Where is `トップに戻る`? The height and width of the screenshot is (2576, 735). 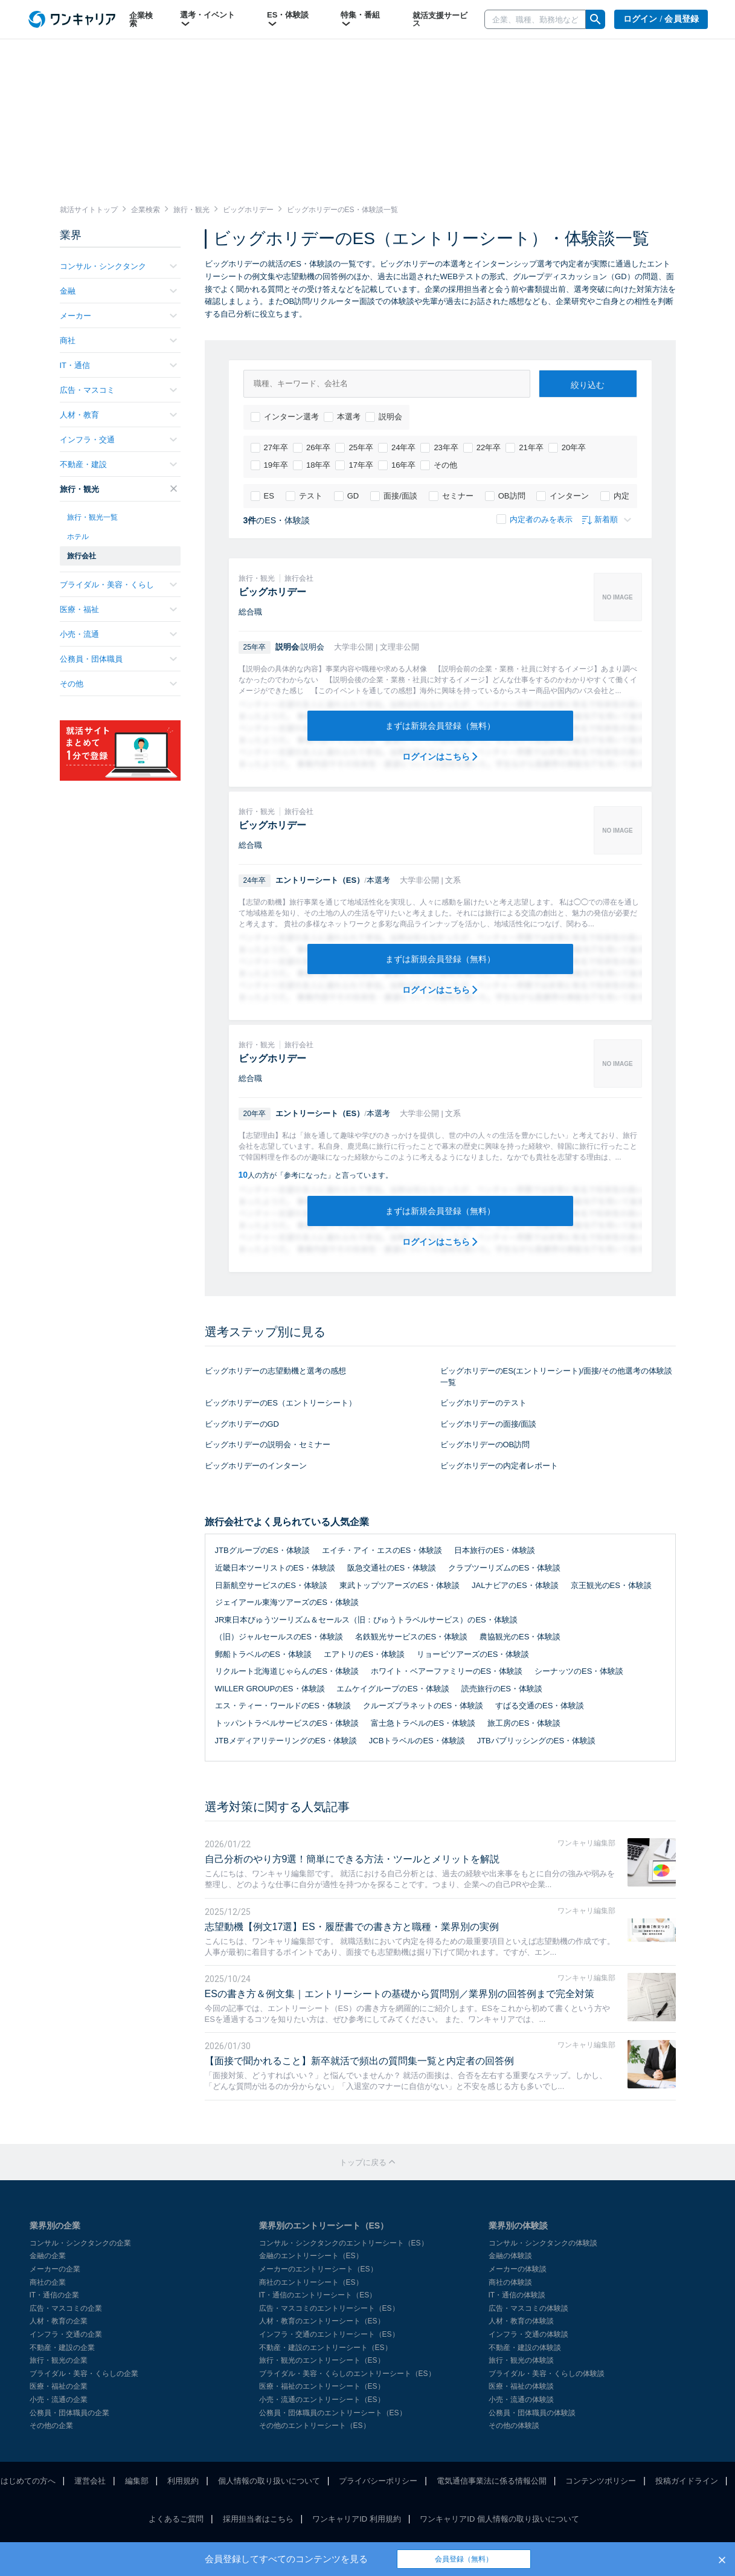 トップに戻る is located at coordinates (367, 2162).